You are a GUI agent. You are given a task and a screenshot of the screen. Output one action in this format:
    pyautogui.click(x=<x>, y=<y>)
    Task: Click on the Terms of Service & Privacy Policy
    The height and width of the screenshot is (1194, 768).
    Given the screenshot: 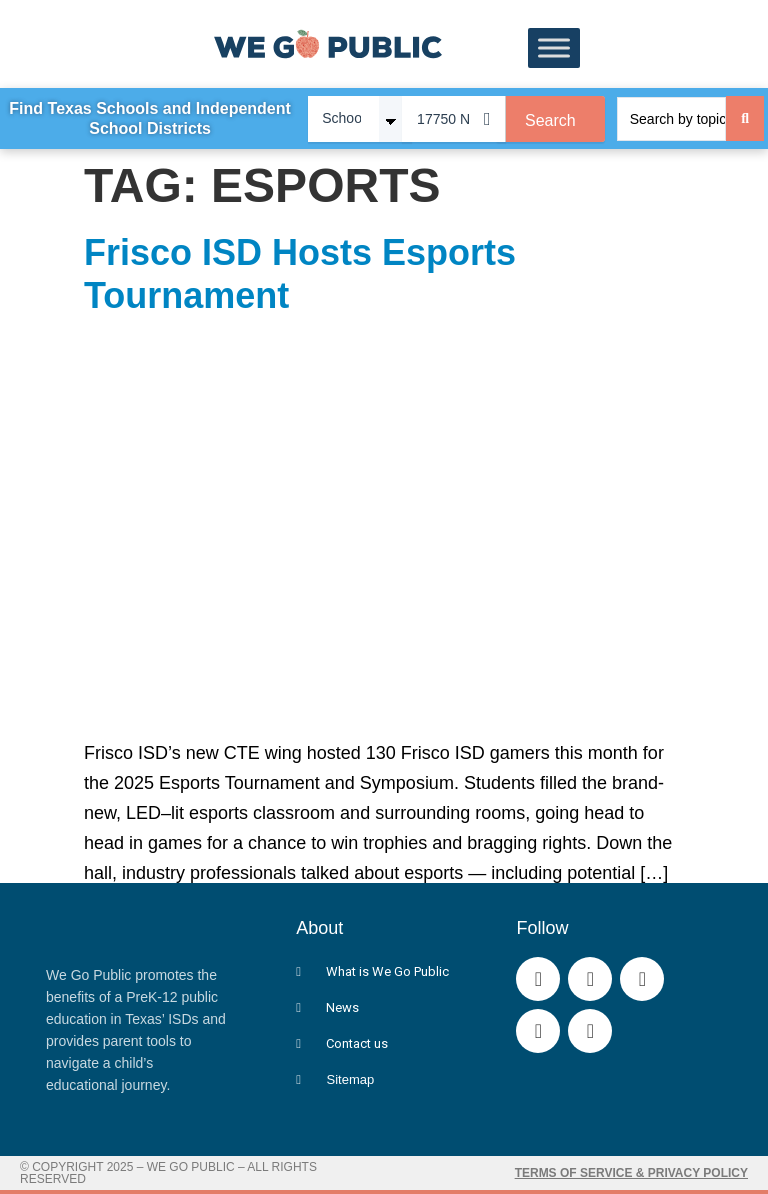 What is the action you would take?
    pyautogui.click(x=631, y=1173)
    